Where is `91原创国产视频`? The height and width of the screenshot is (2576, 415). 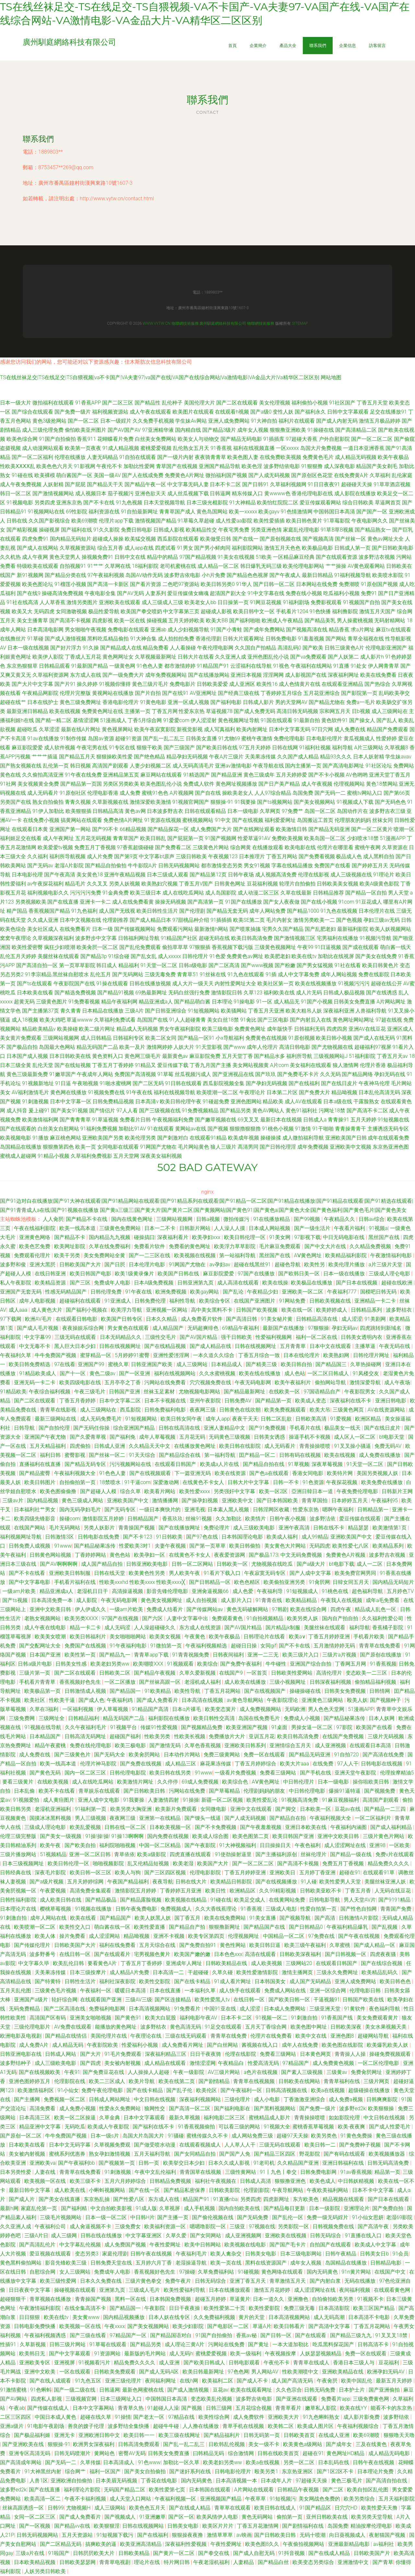 91原创国产视频 is located at coordinates (379, 584).